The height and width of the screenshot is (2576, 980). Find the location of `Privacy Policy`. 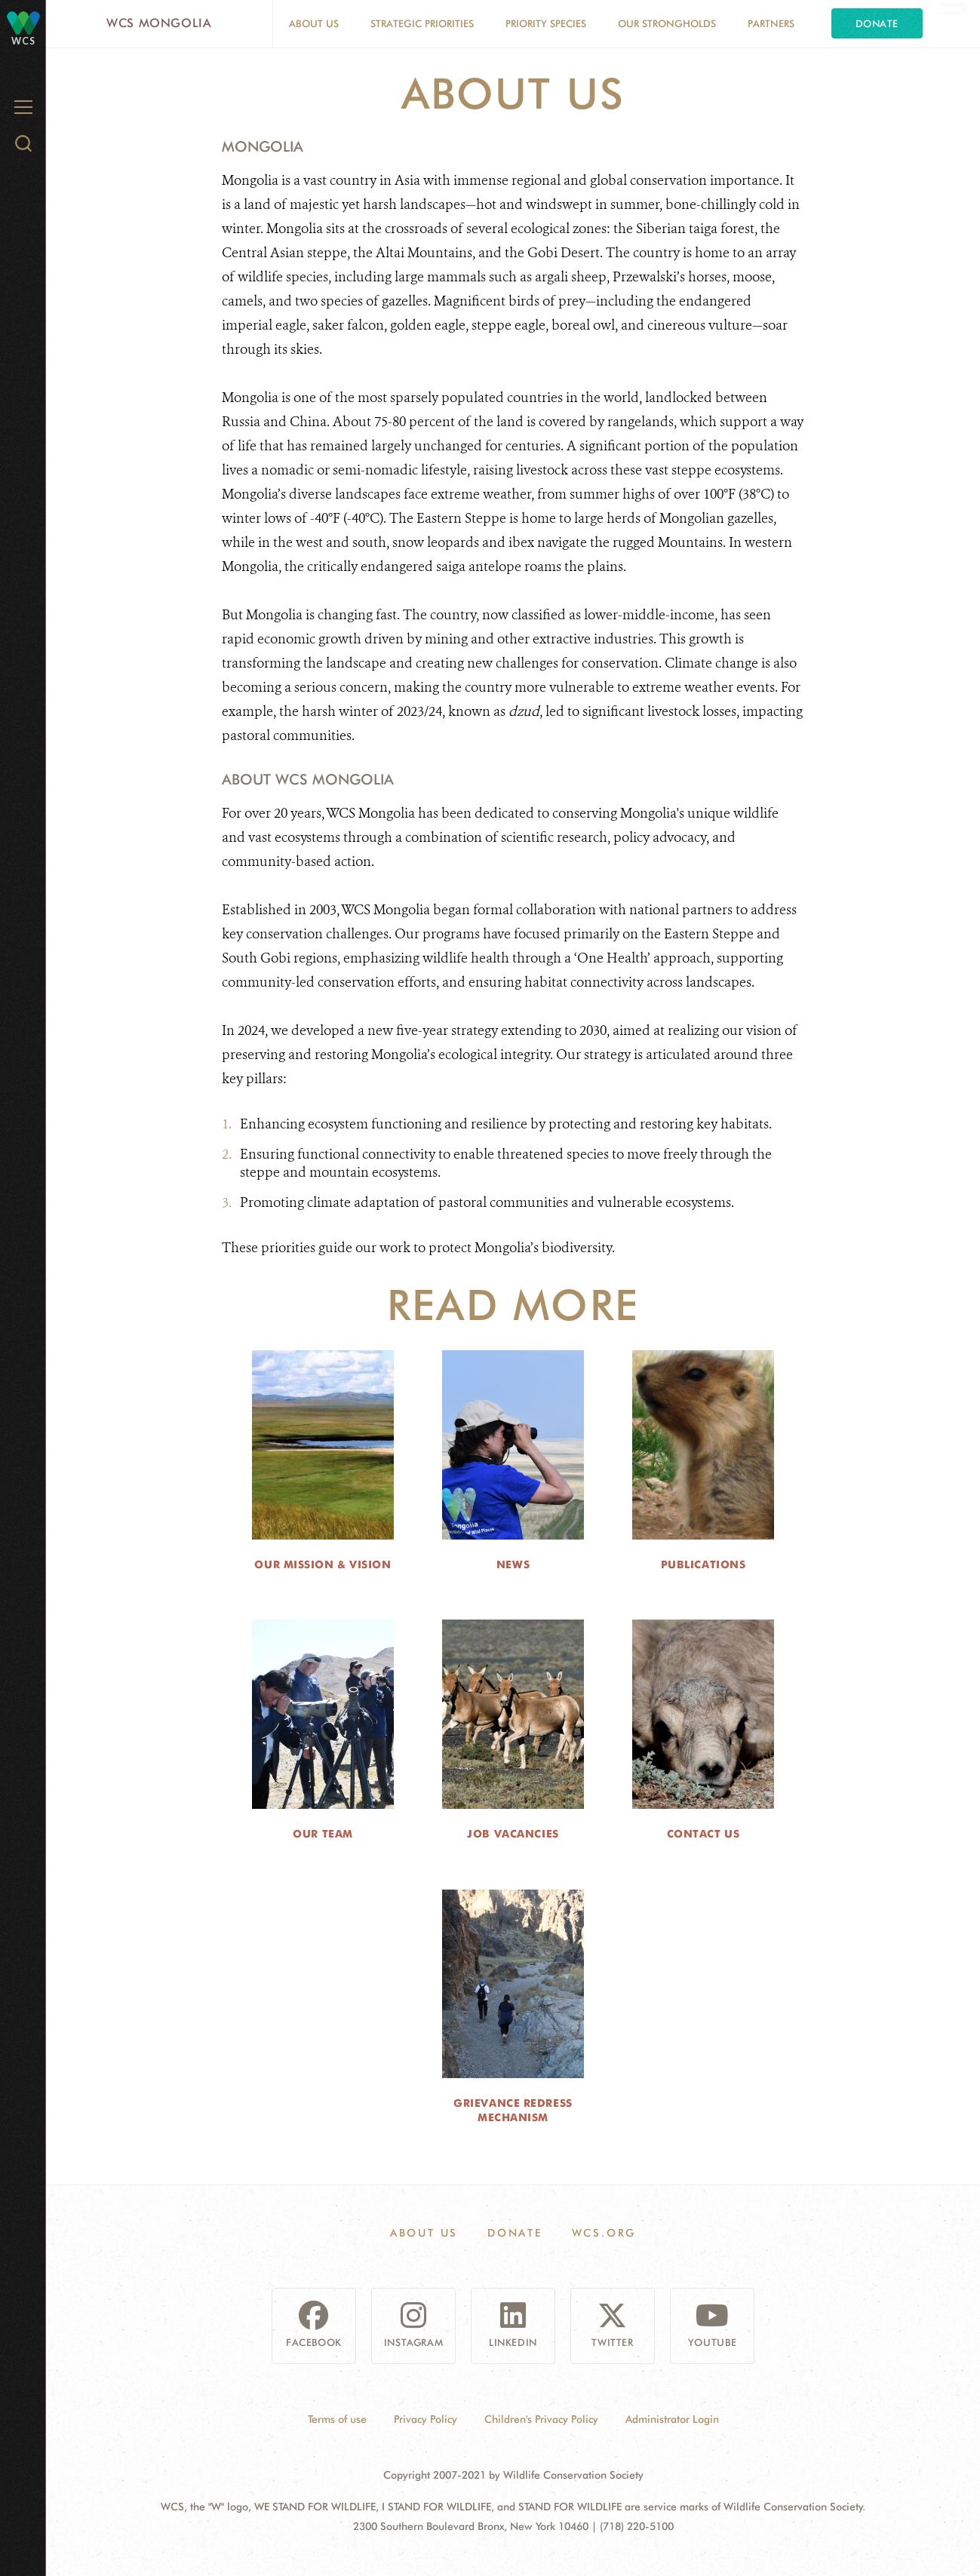

Privacy Policy is located at coordinates (425, 2419).